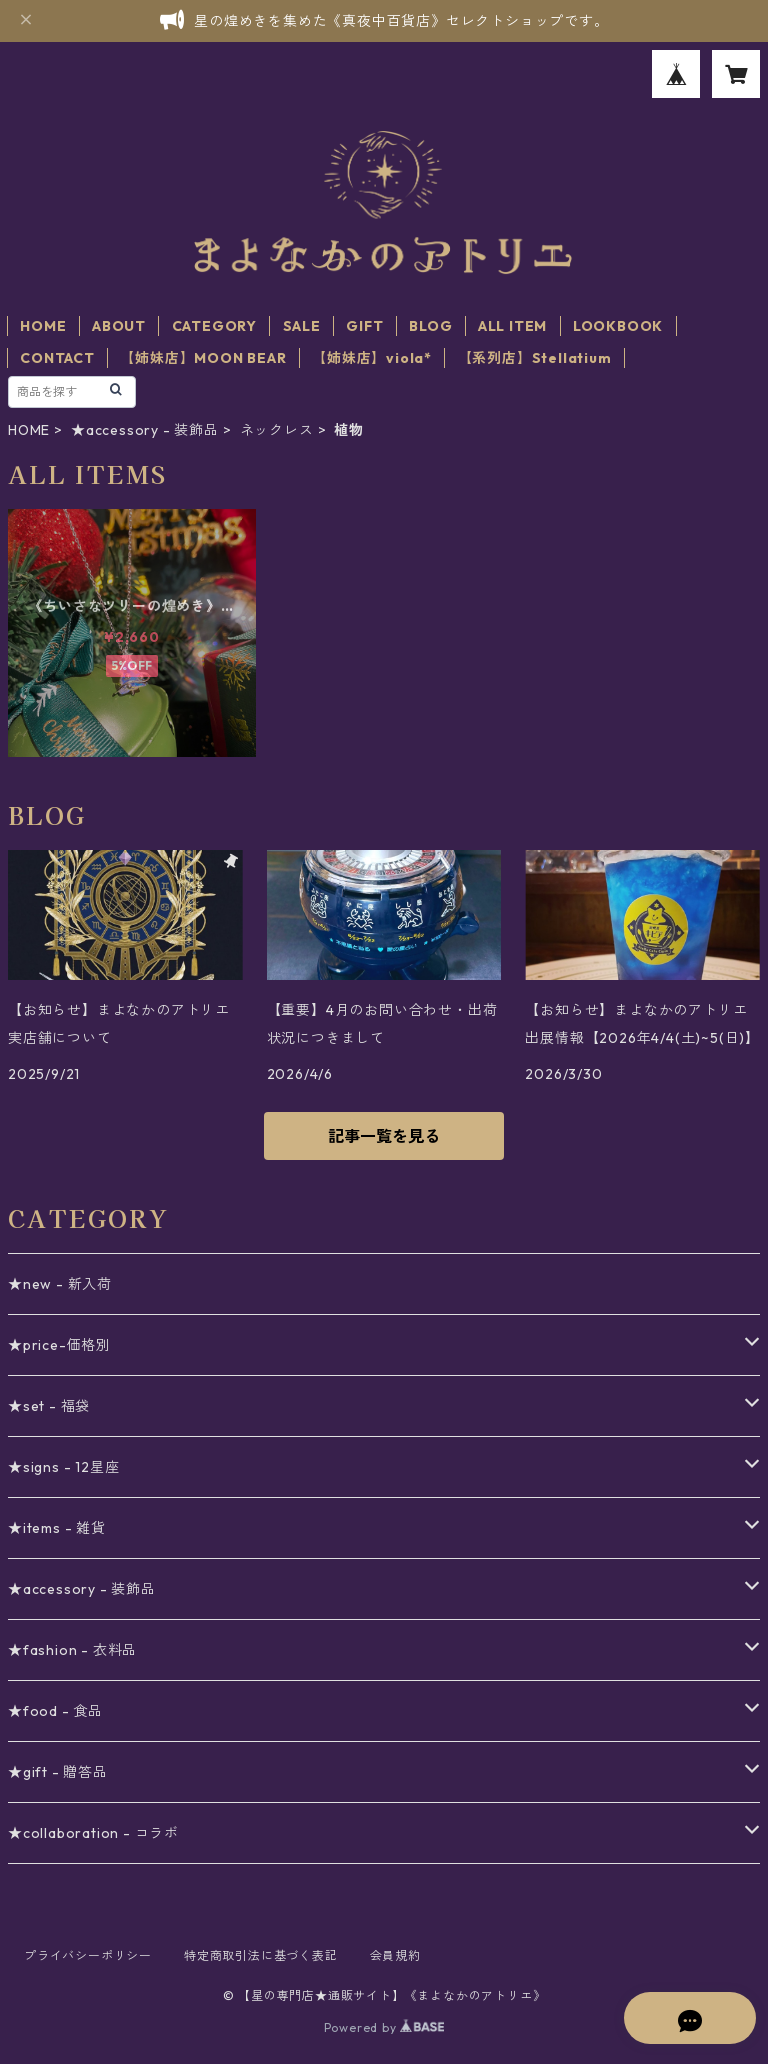  What do you see at coordinates (55, 1711) in the screenshot?
I see `★food - 食品` at bounding box center [55, 1711].